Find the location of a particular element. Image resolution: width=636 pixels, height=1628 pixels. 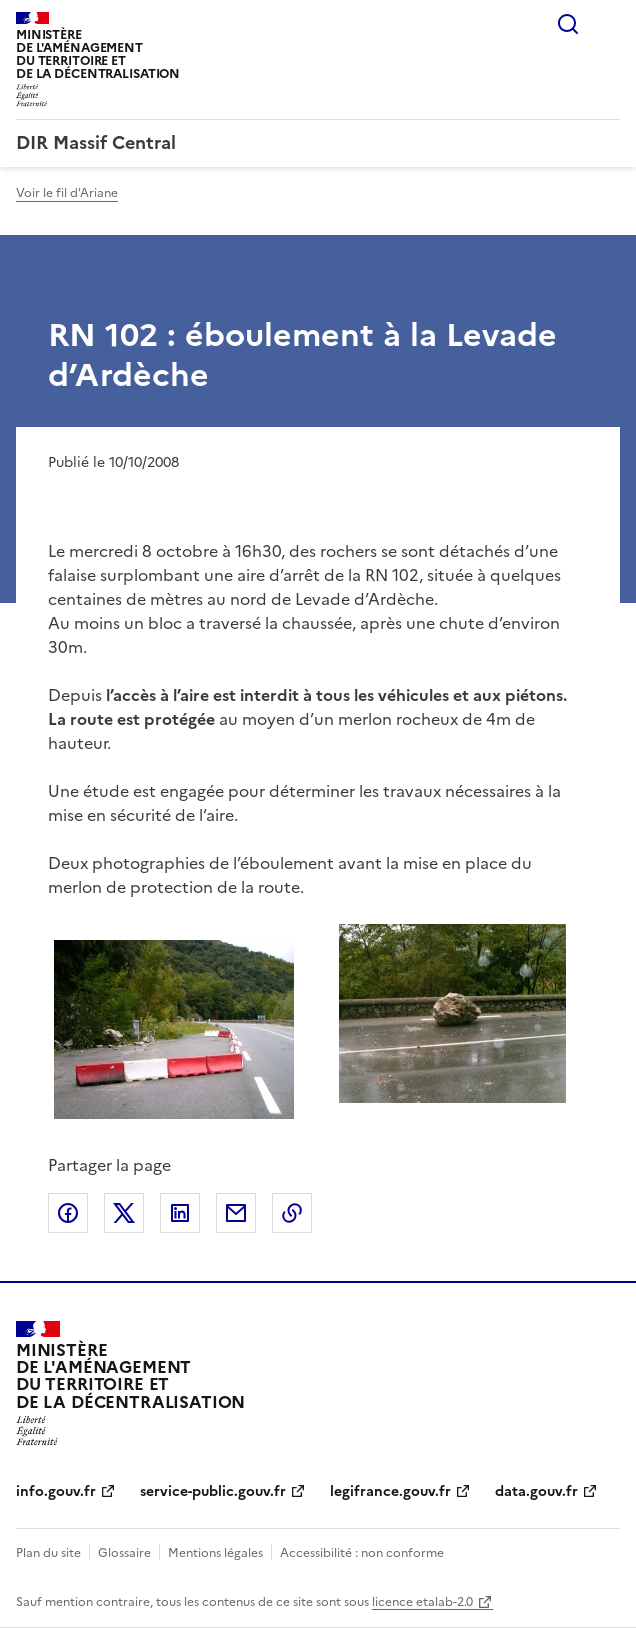

Accessibilité : non conforme is located at coordinates (362, 1553).